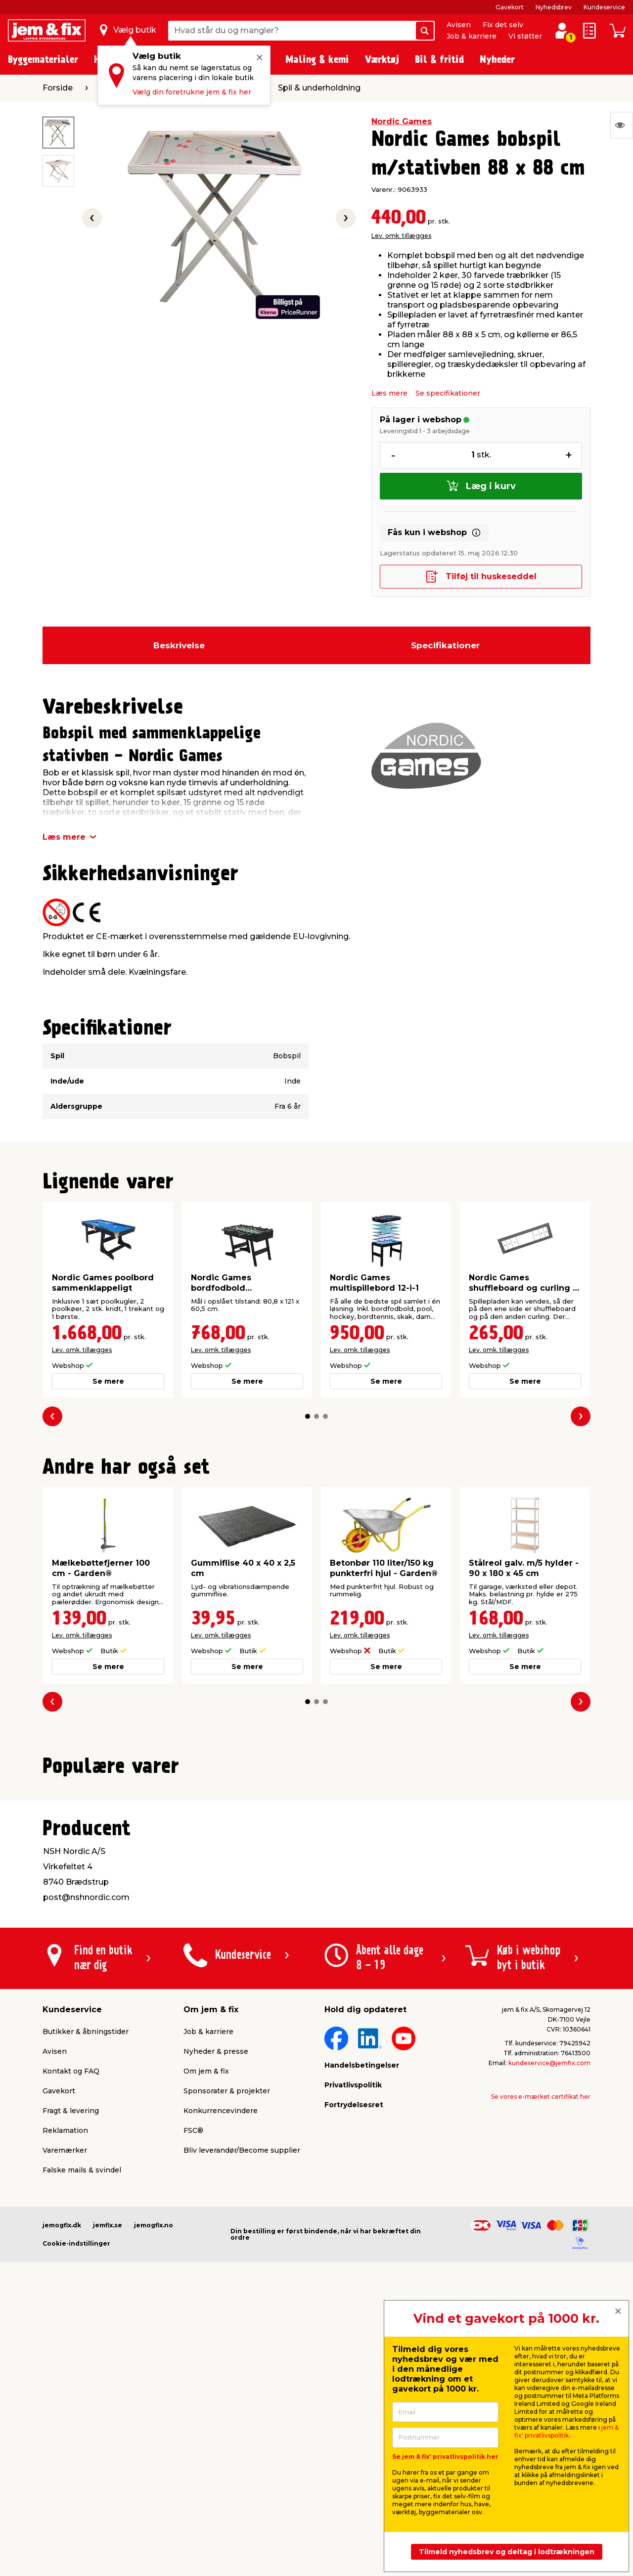  Describe the element at coordinates (107, 2475) in the screenshot. I see `jemfix.se` at that location.